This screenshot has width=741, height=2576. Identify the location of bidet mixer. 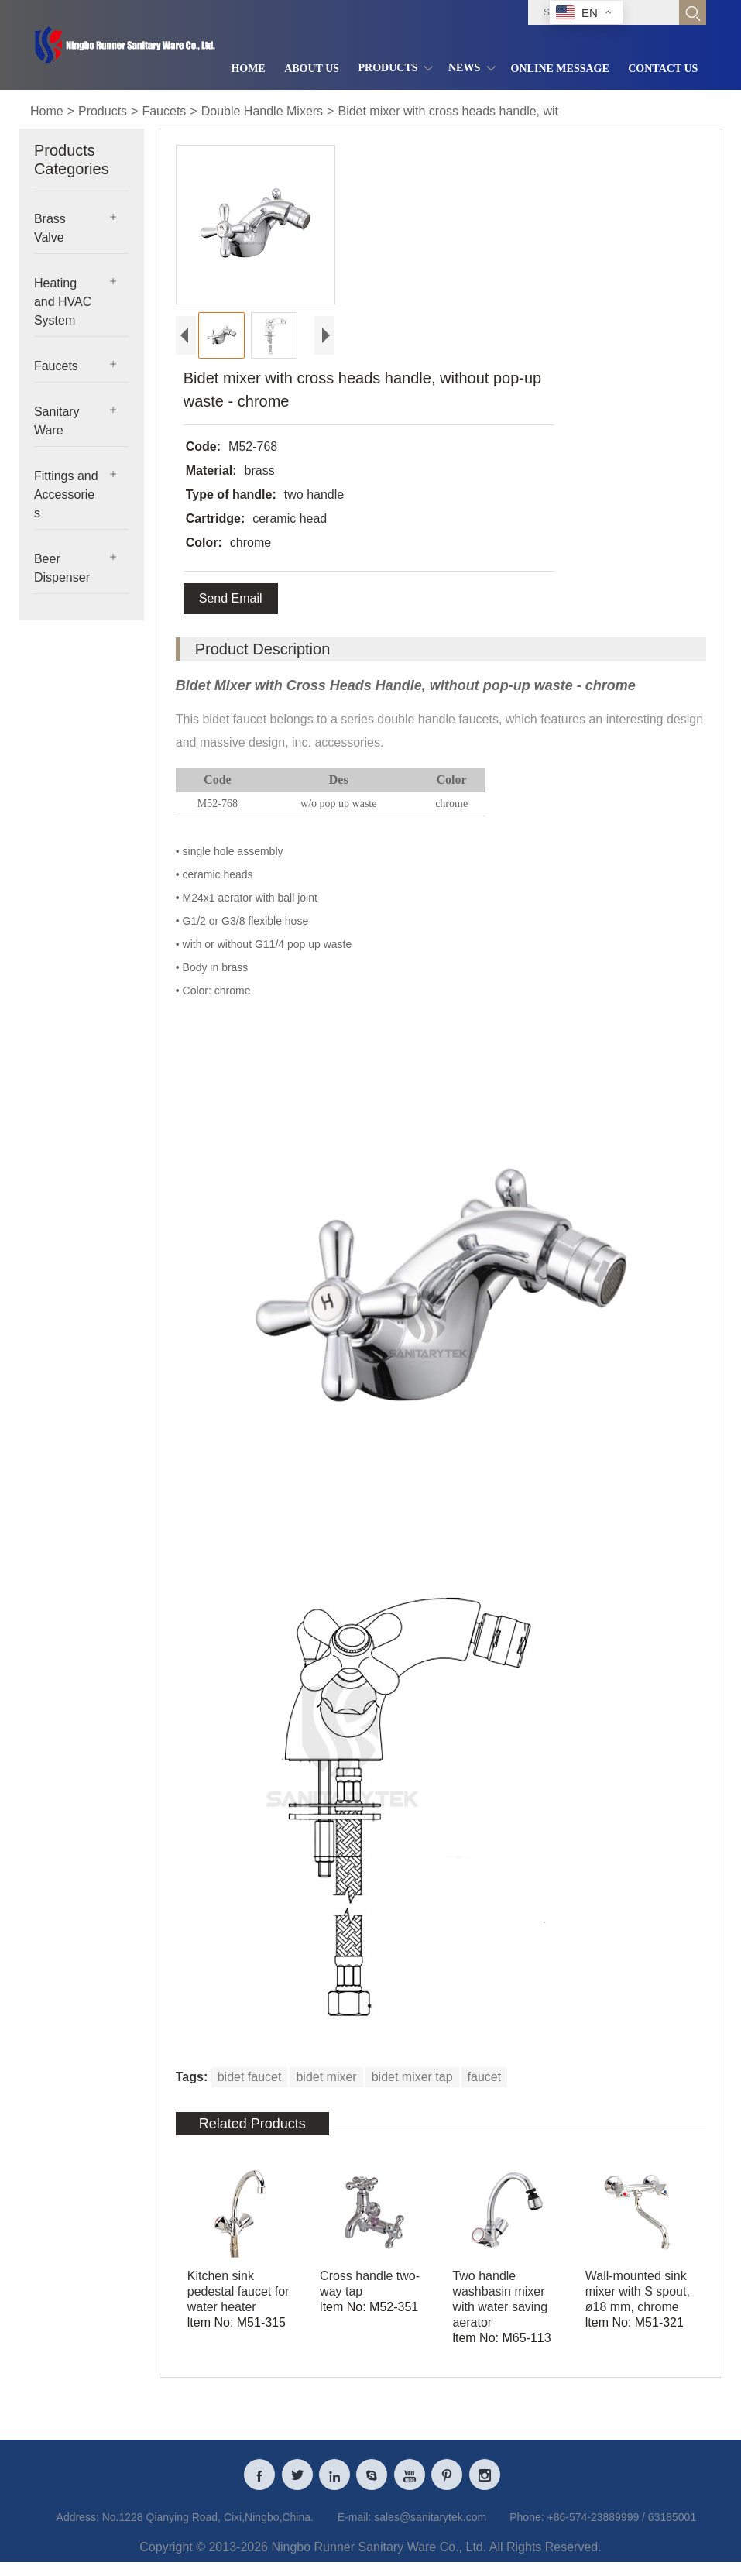
(326, 2076).